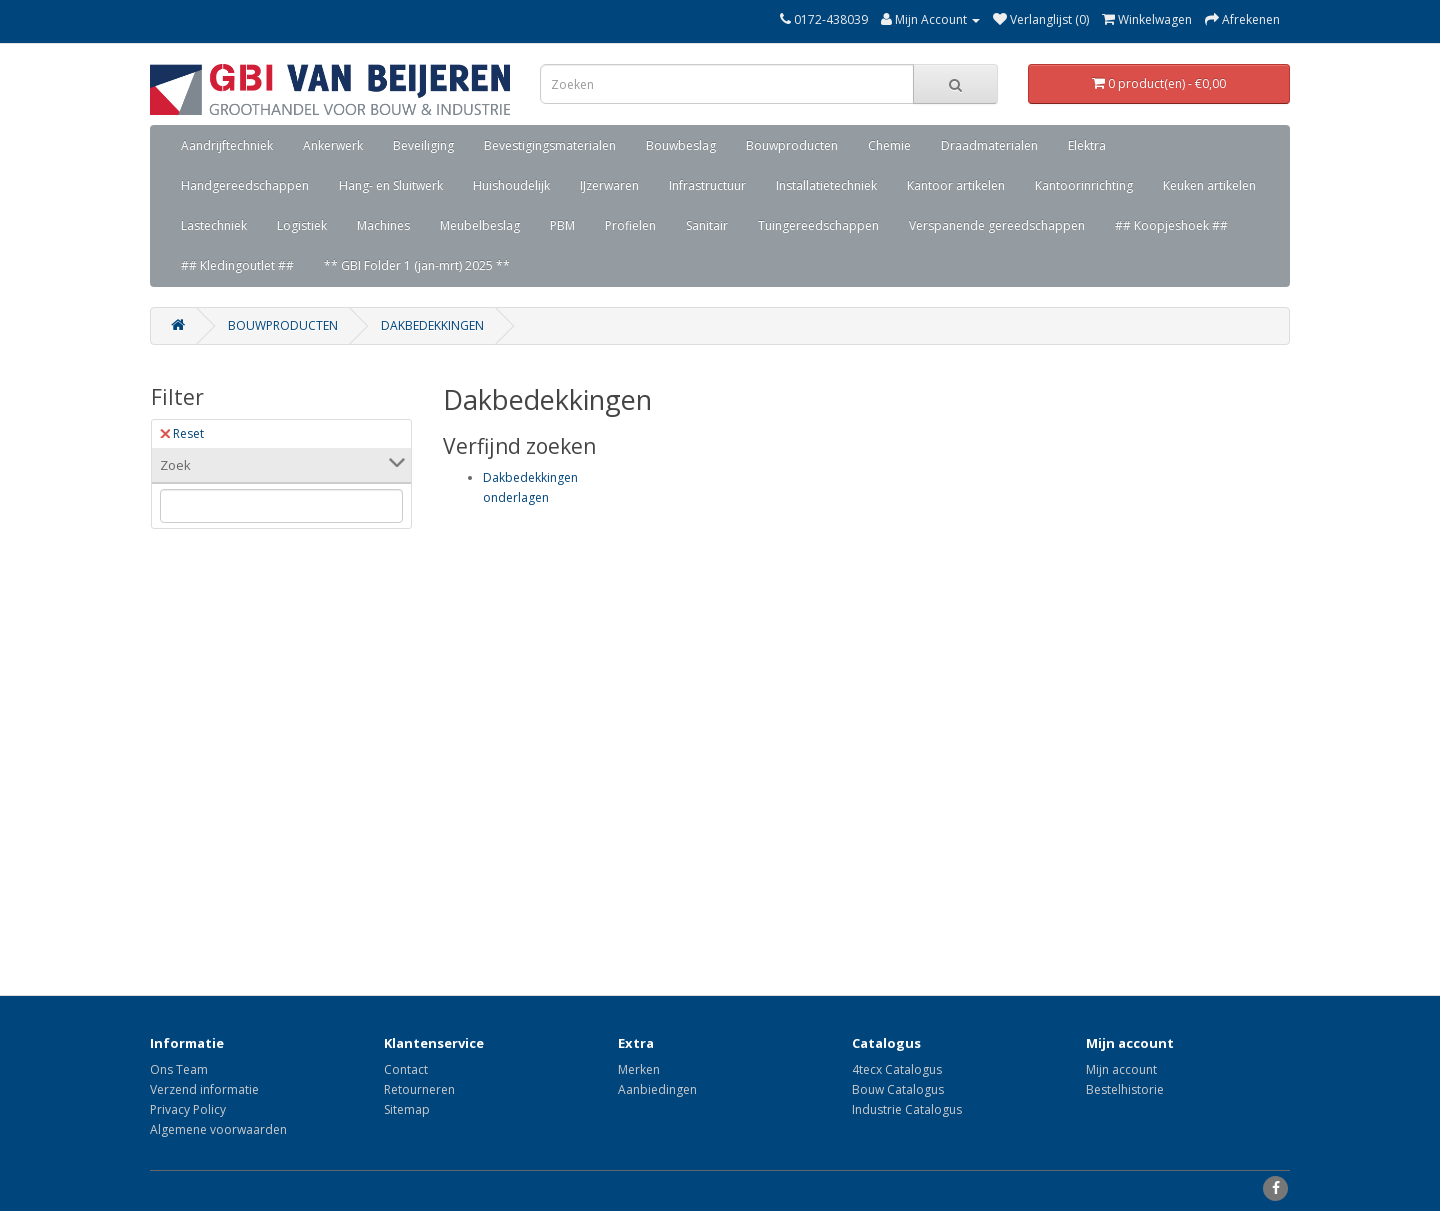 This screenshot has height=1211, width=1440. I want to click on Lastechniek, so click(214, 225).